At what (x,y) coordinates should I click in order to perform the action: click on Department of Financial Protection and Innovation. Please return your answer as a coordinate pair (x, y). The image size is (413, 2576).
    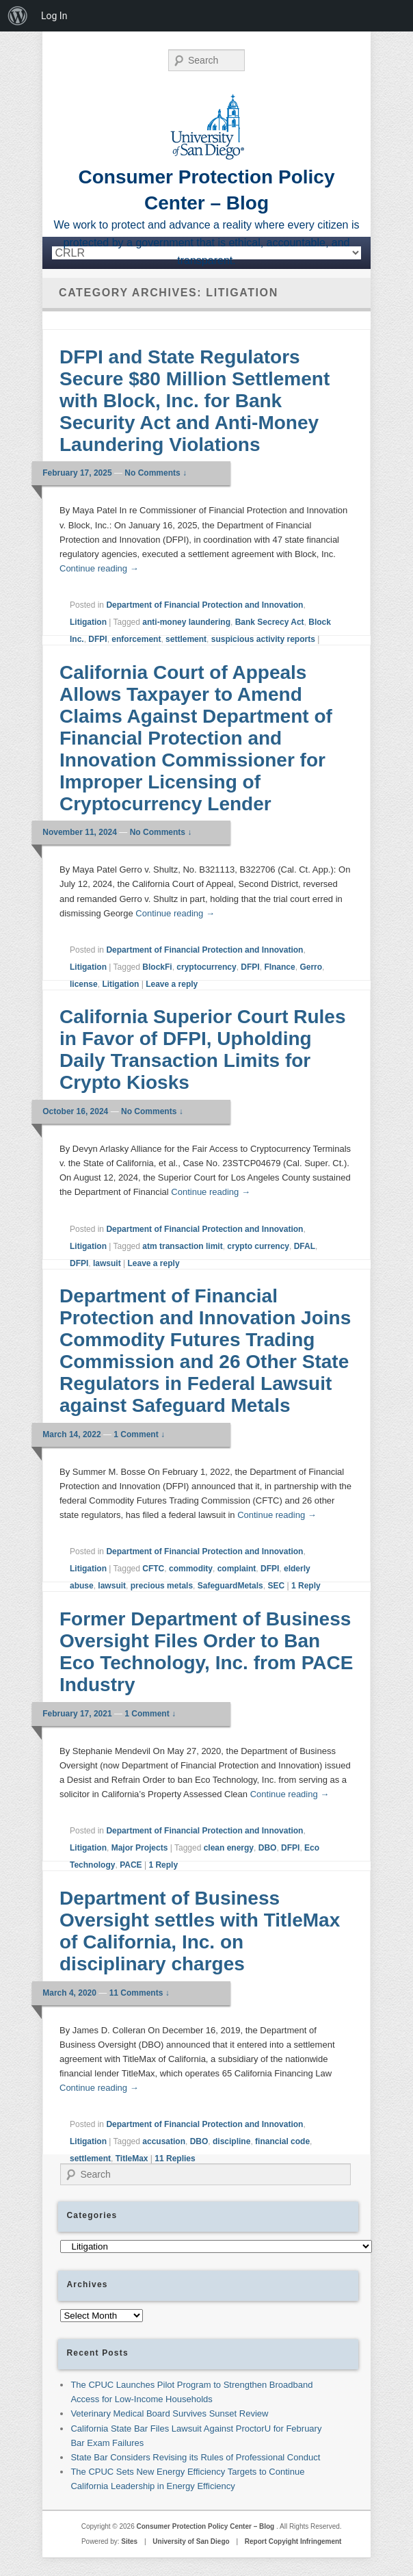
    Looking at the image, I should click on (204, 605).